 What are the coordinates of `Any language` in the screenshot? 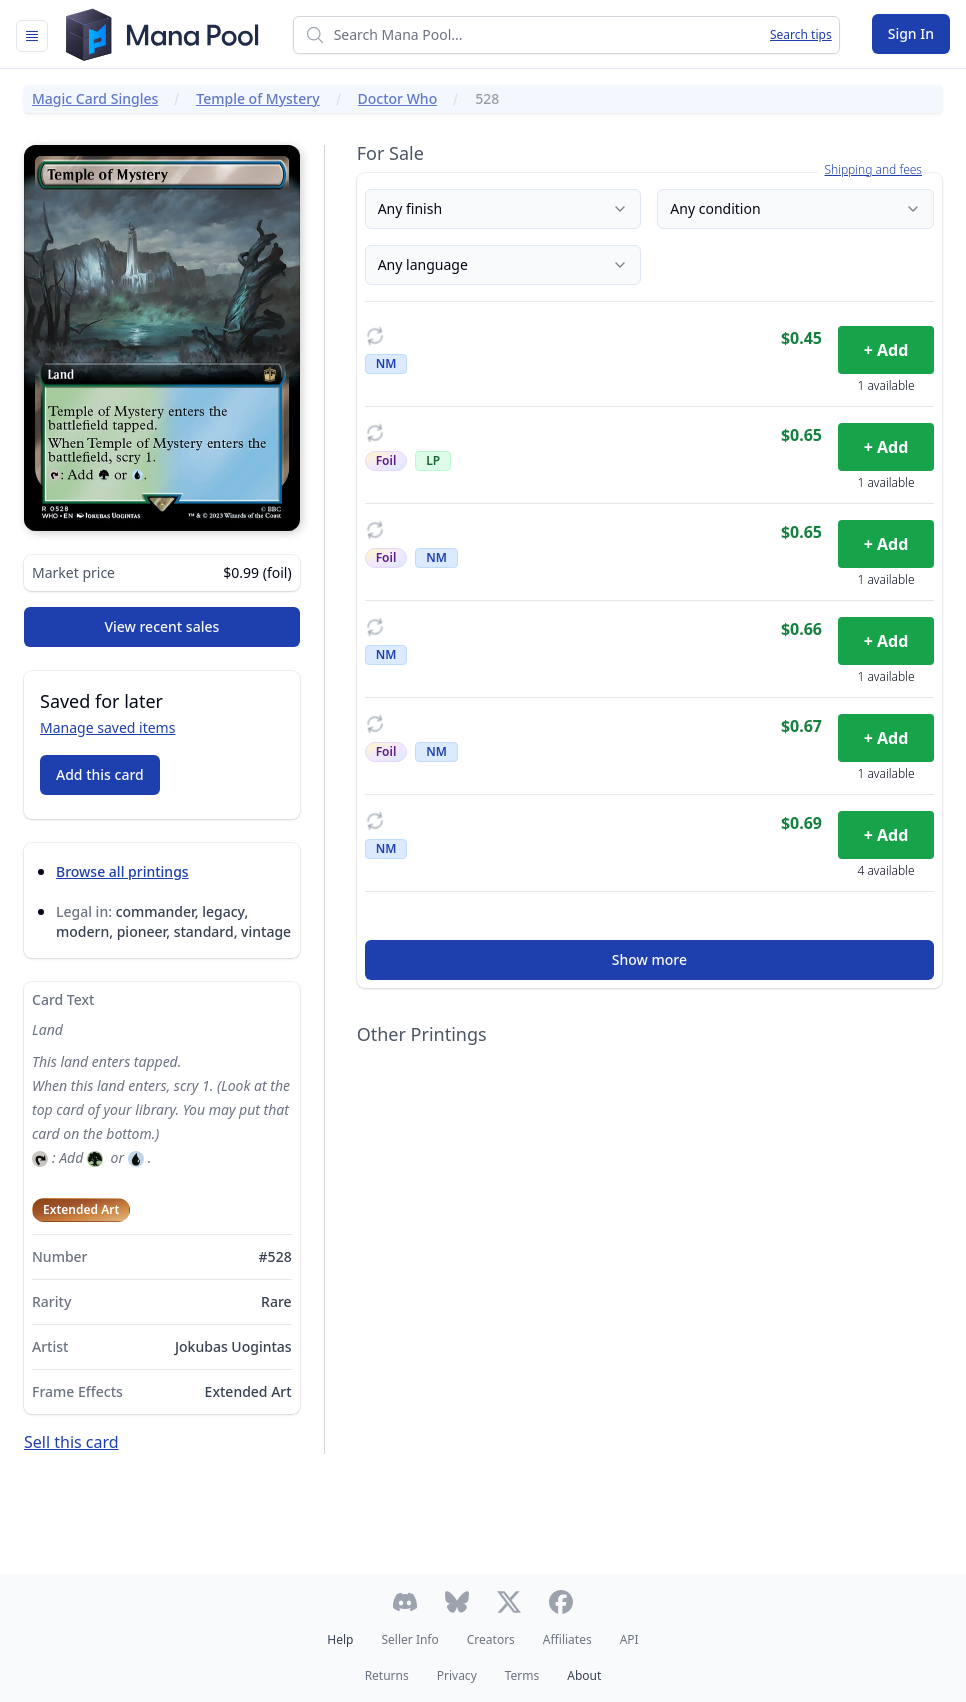 It's located at (503, 264).